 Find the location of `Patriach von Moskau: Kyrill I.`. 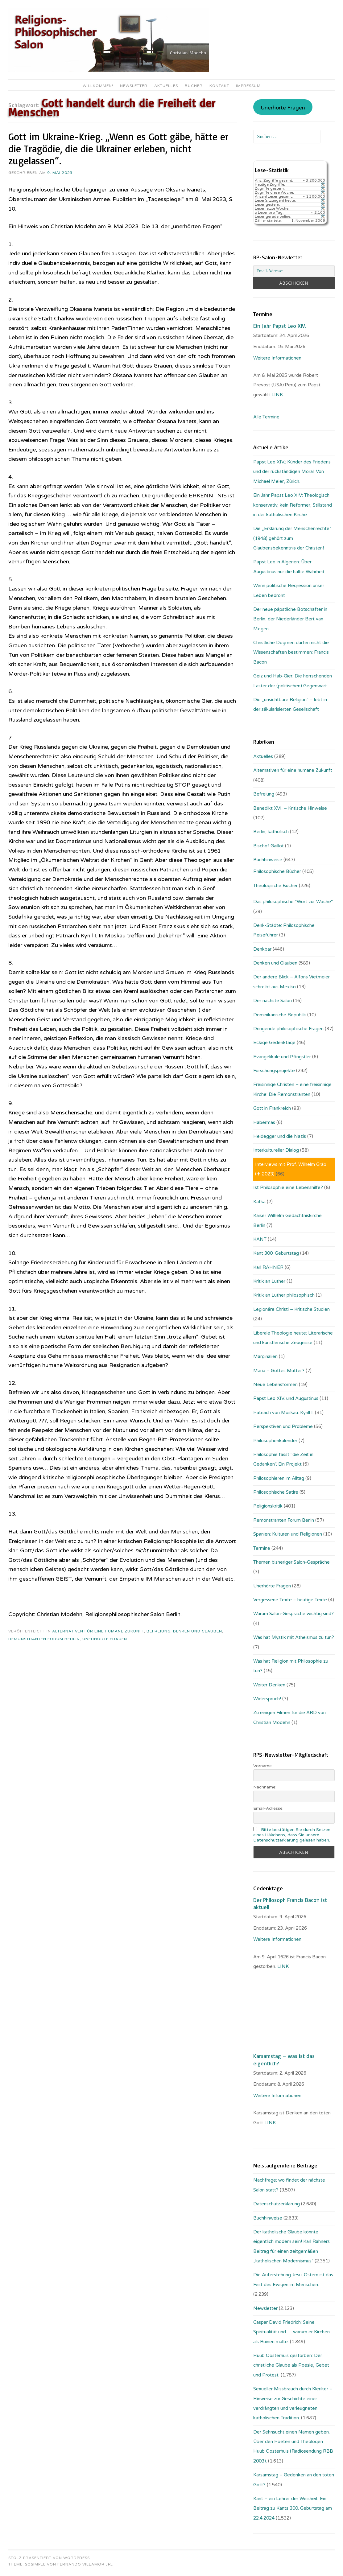

Patriach von Moskau: Kyrill I. is located at coordinates (283, 1412).